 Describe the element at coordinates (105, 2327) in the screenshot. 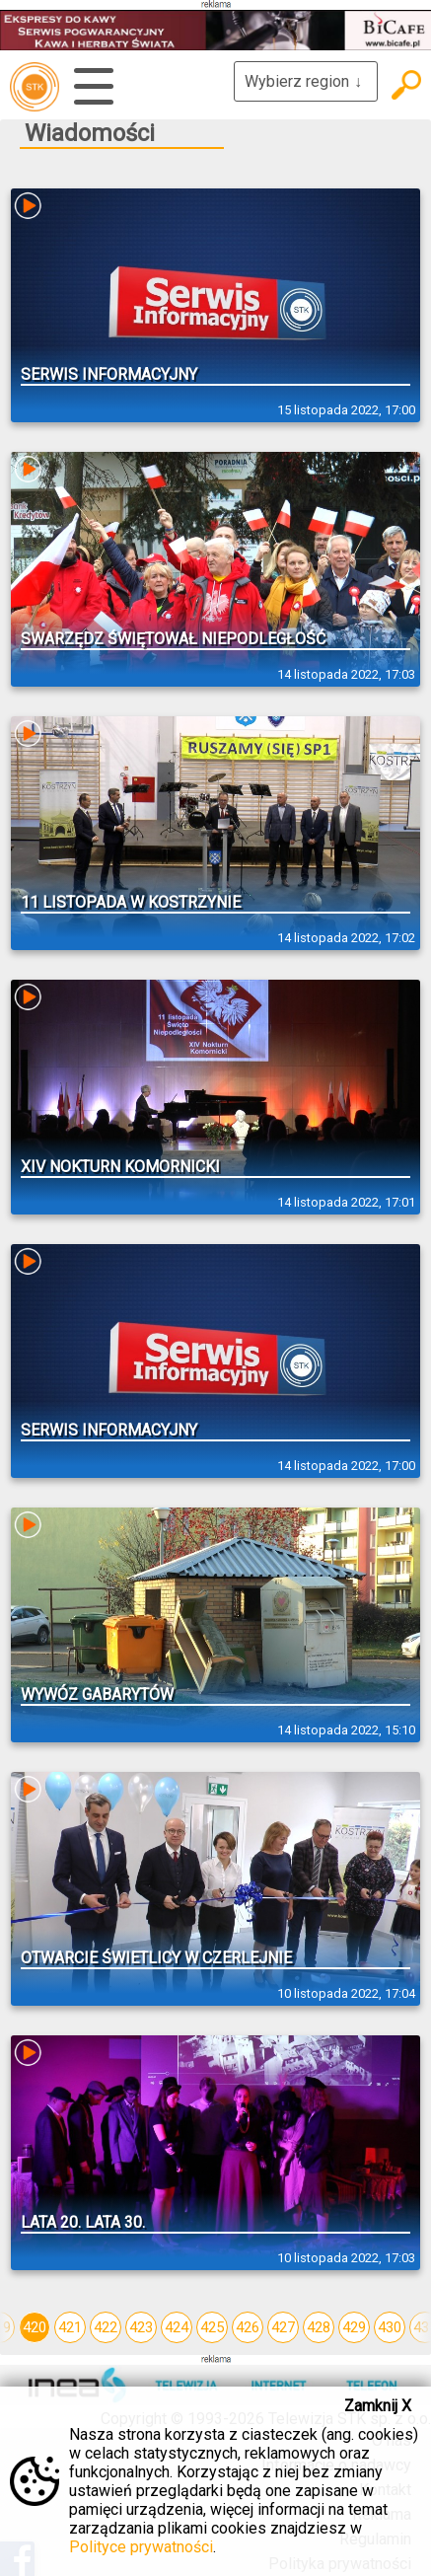

I see `422` at that location.